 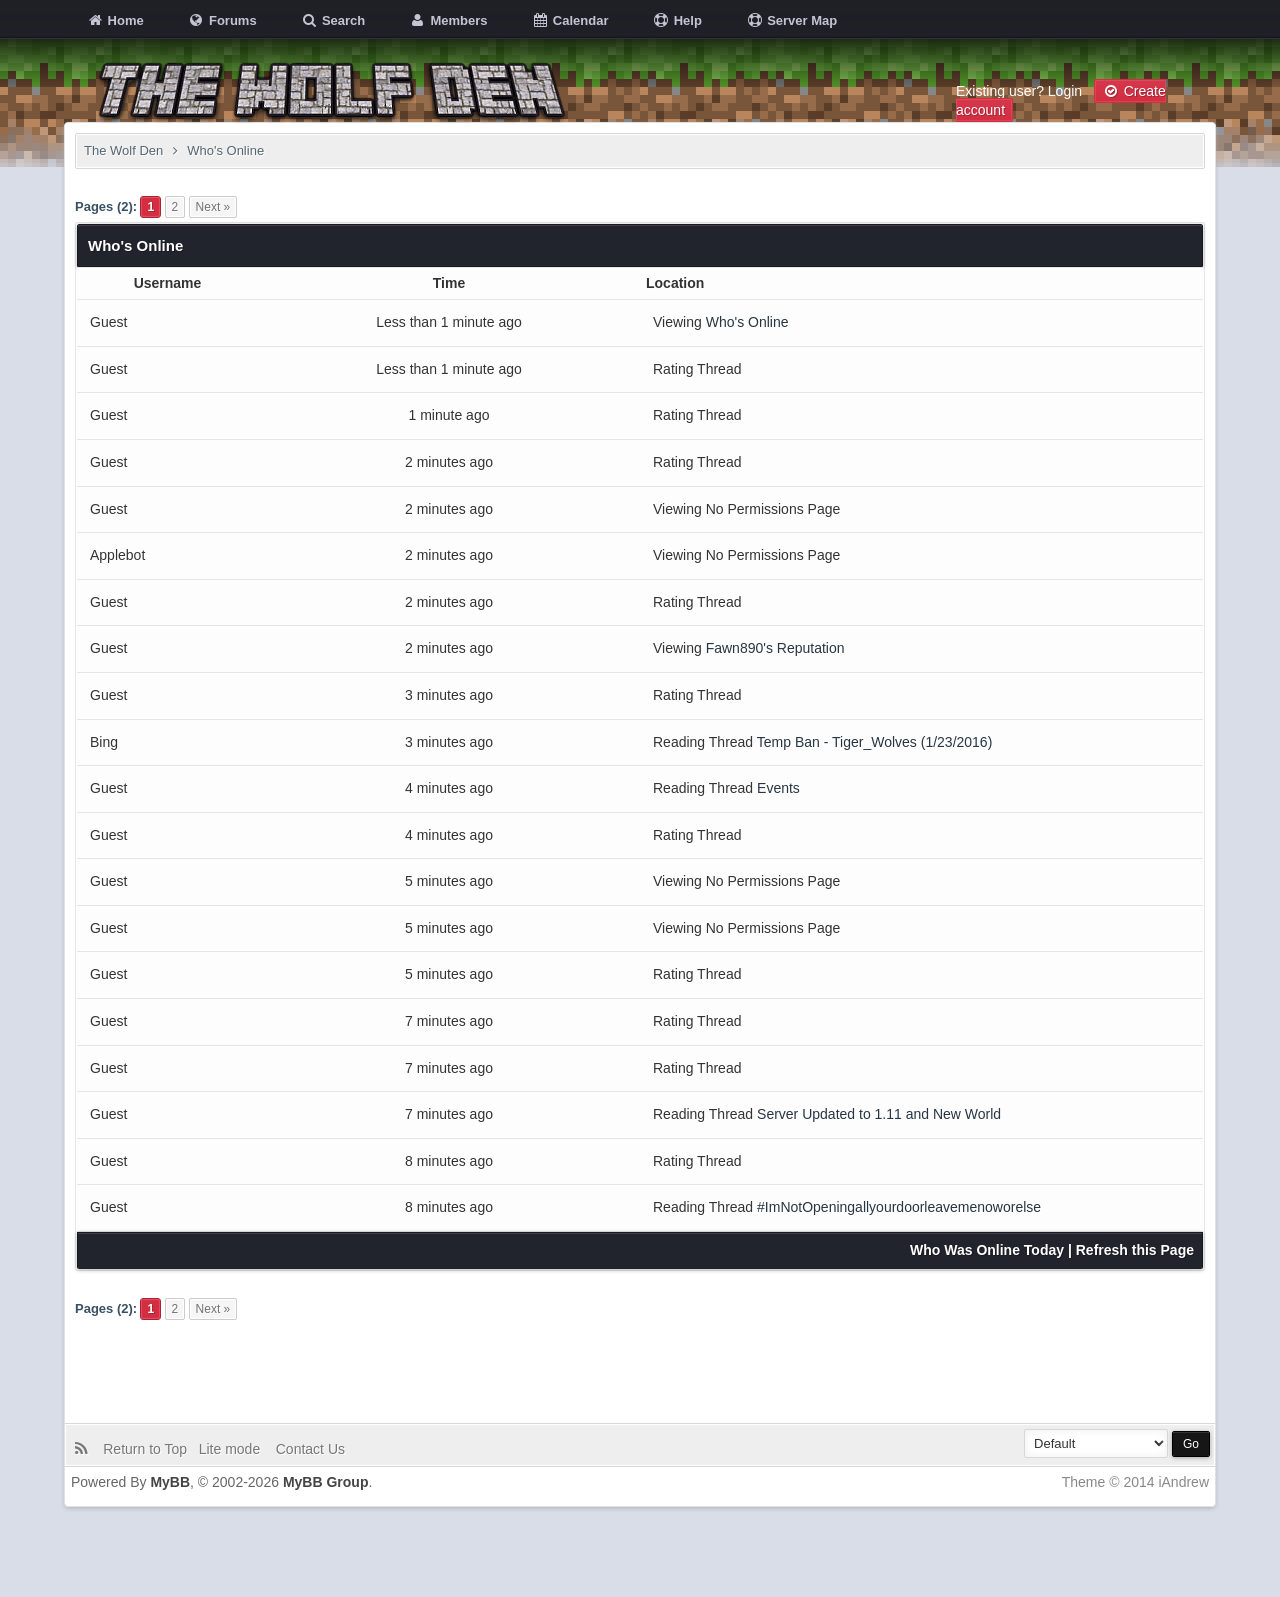 What do you see at coordinates (1135, 1250) in the screenshot?
I see `Refresh this Page` at bounding box center [1135, 1250].